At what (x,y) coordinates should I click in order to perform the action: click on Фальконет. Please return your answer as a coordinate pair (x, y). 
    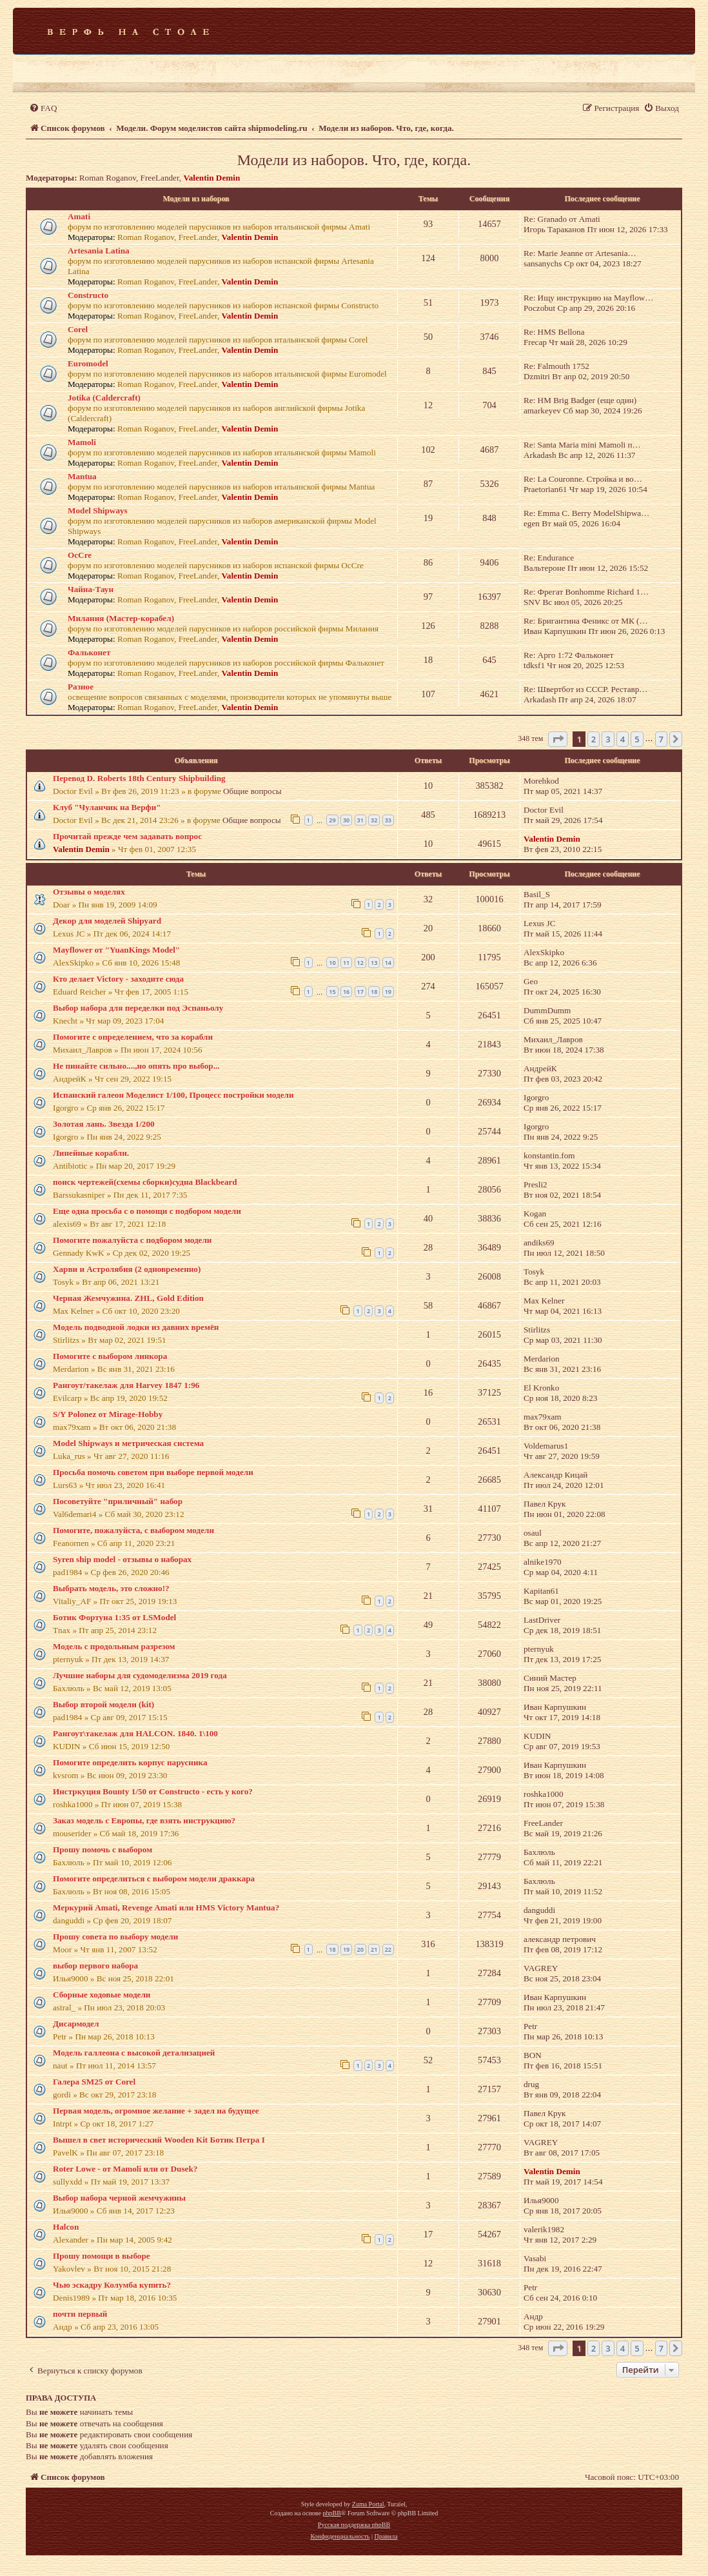
    Looking at the image, I should click on (89, 652).